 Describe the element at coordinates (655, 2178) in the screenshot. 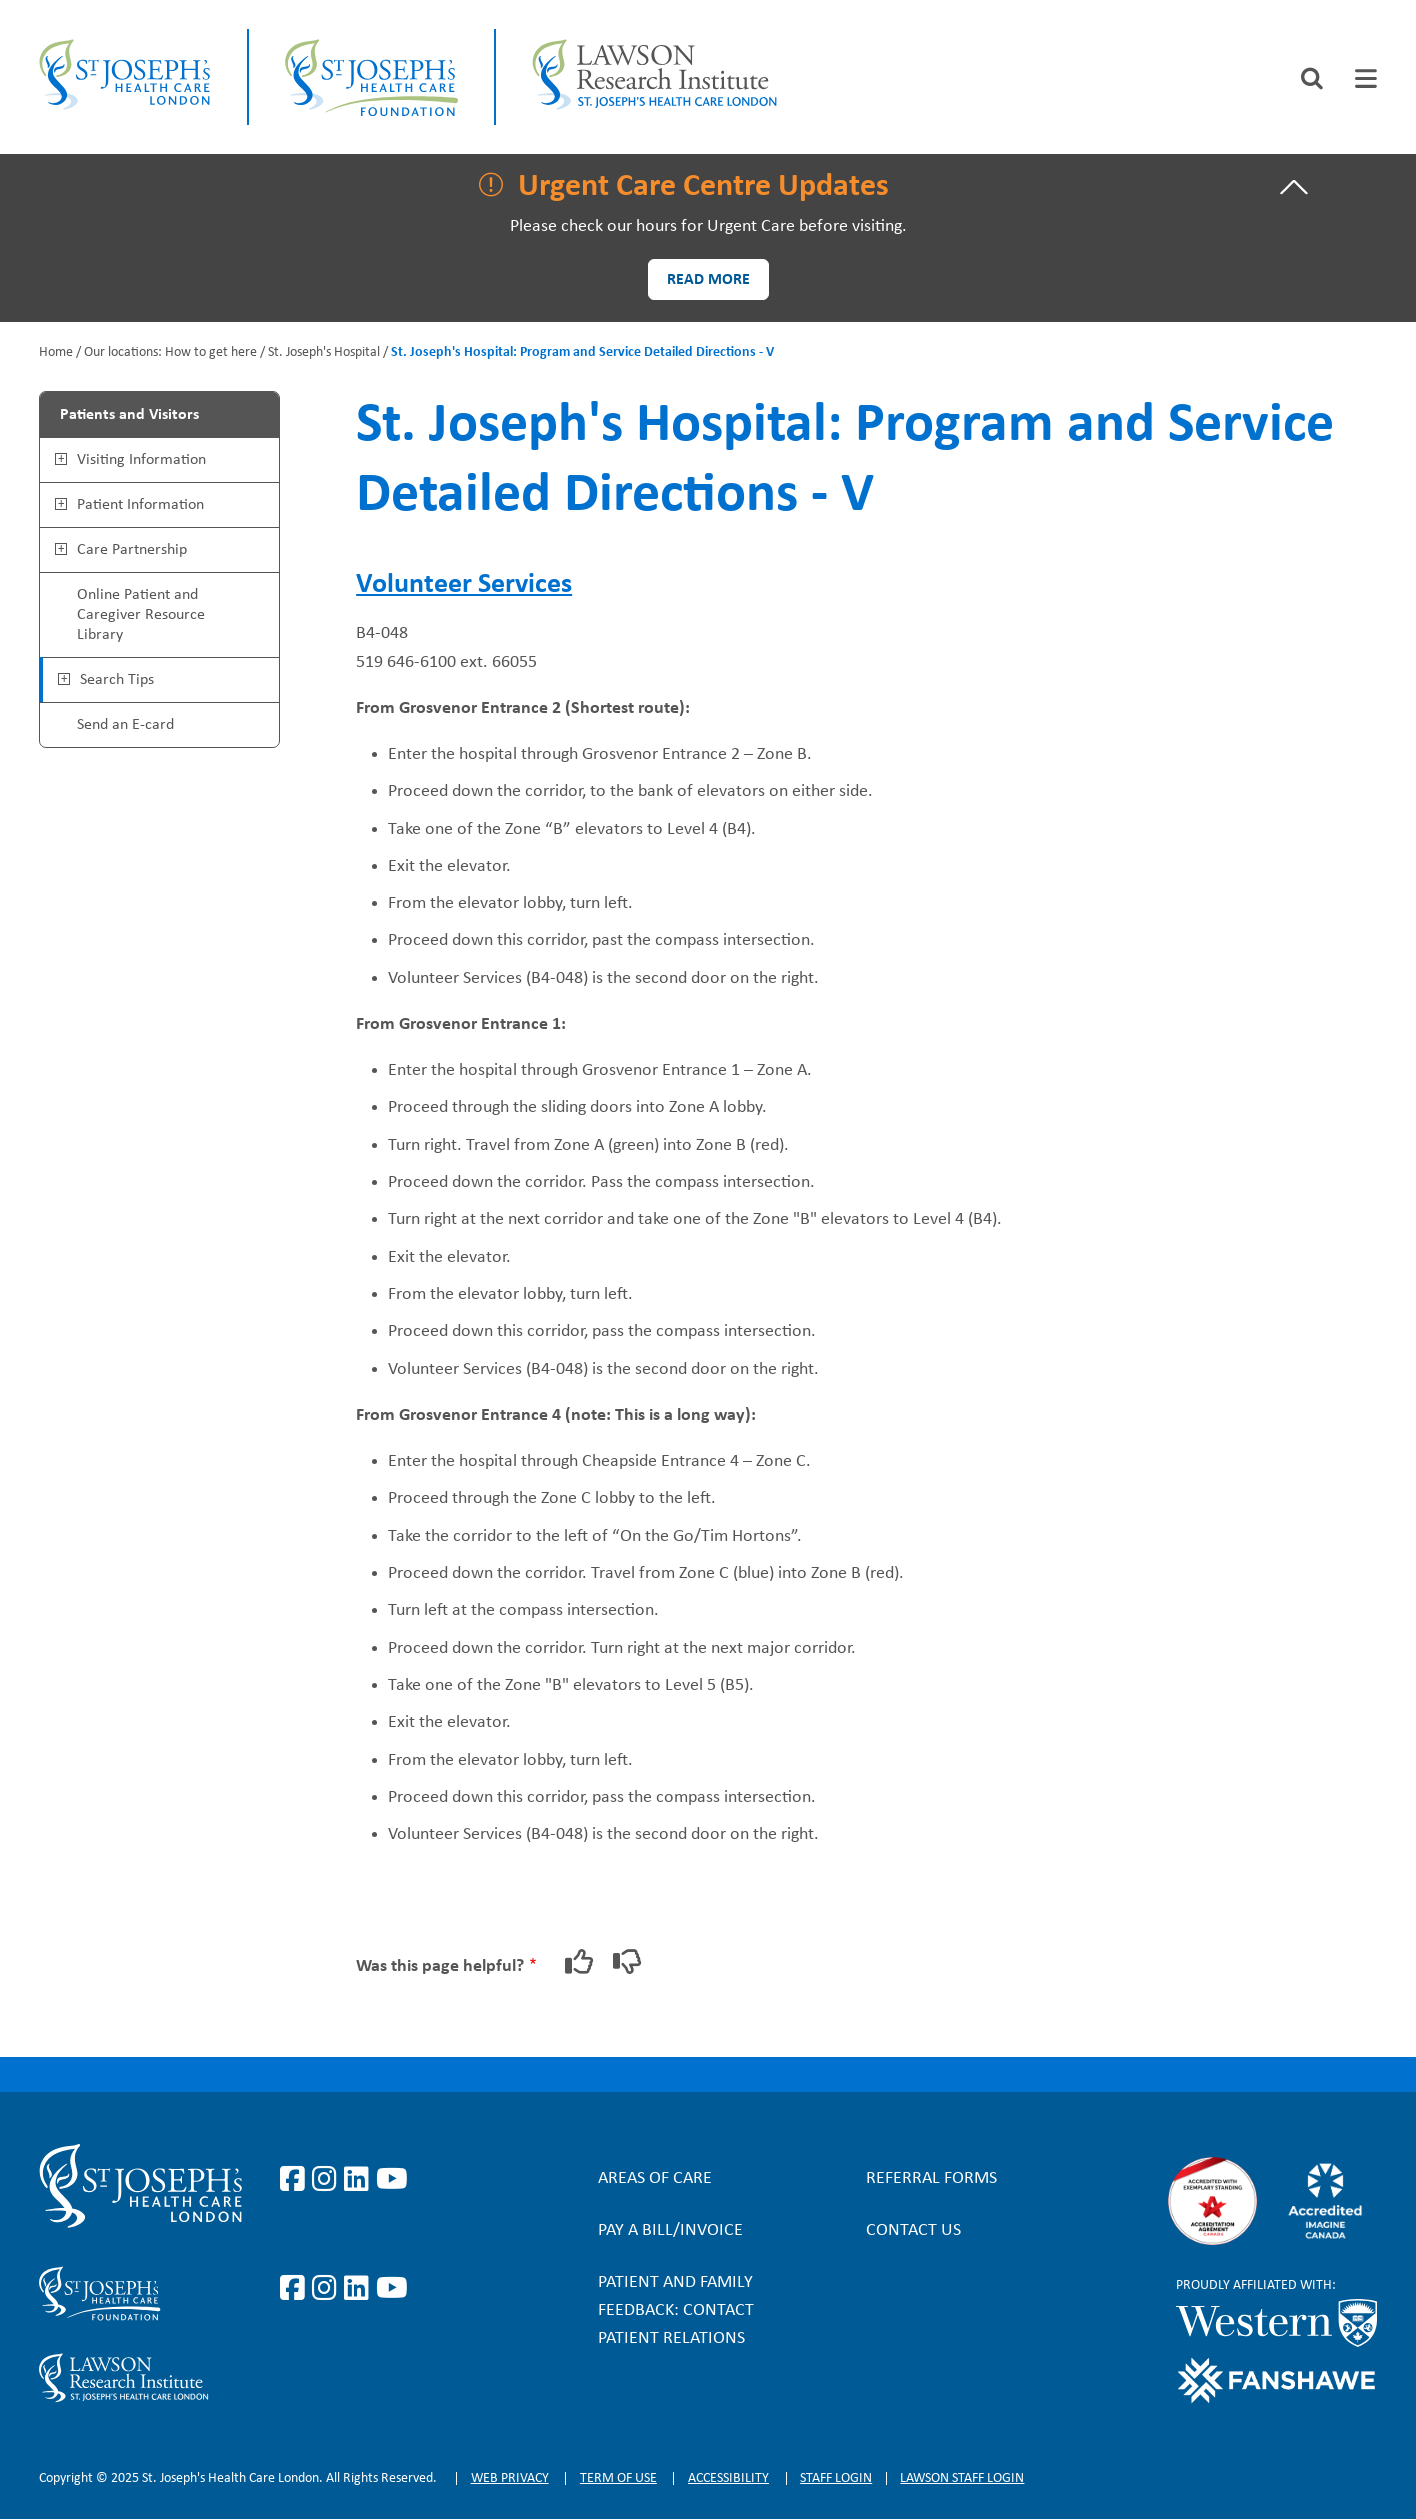

I see `Areas of Care` at that location.